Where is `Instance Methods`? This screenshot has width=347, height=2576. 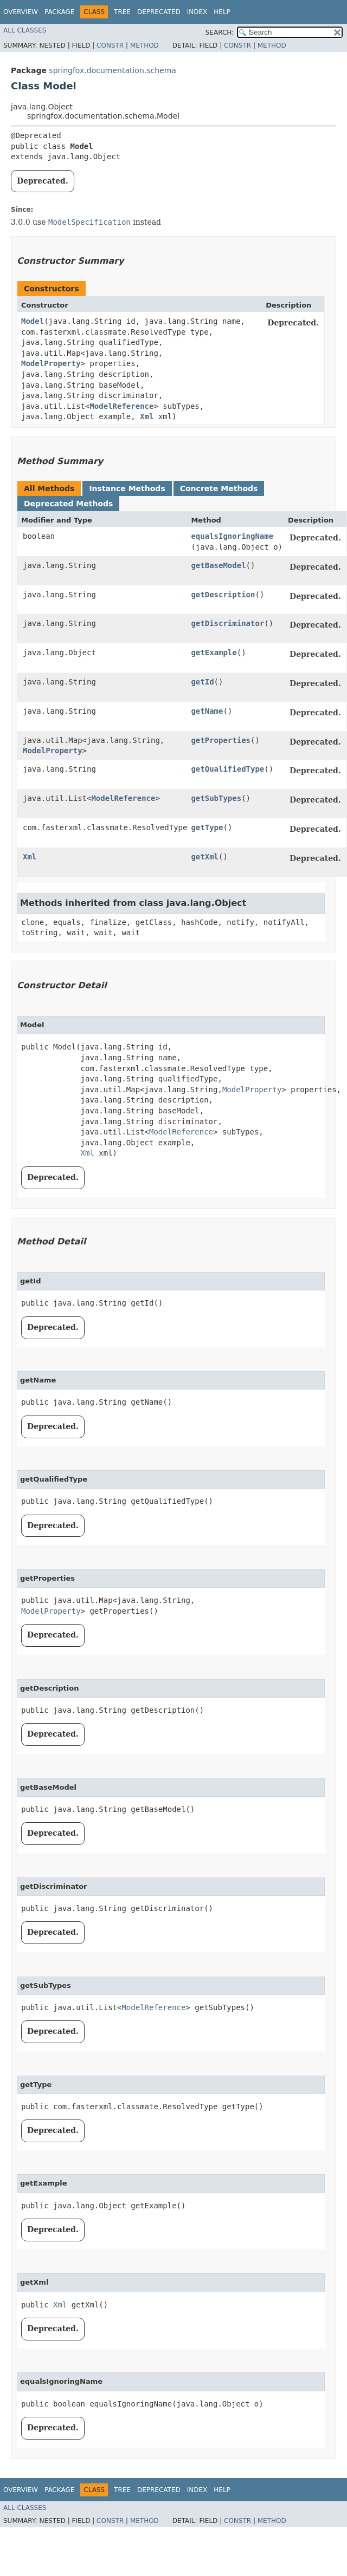
Instance Methods is located at coordinates (127, 488).